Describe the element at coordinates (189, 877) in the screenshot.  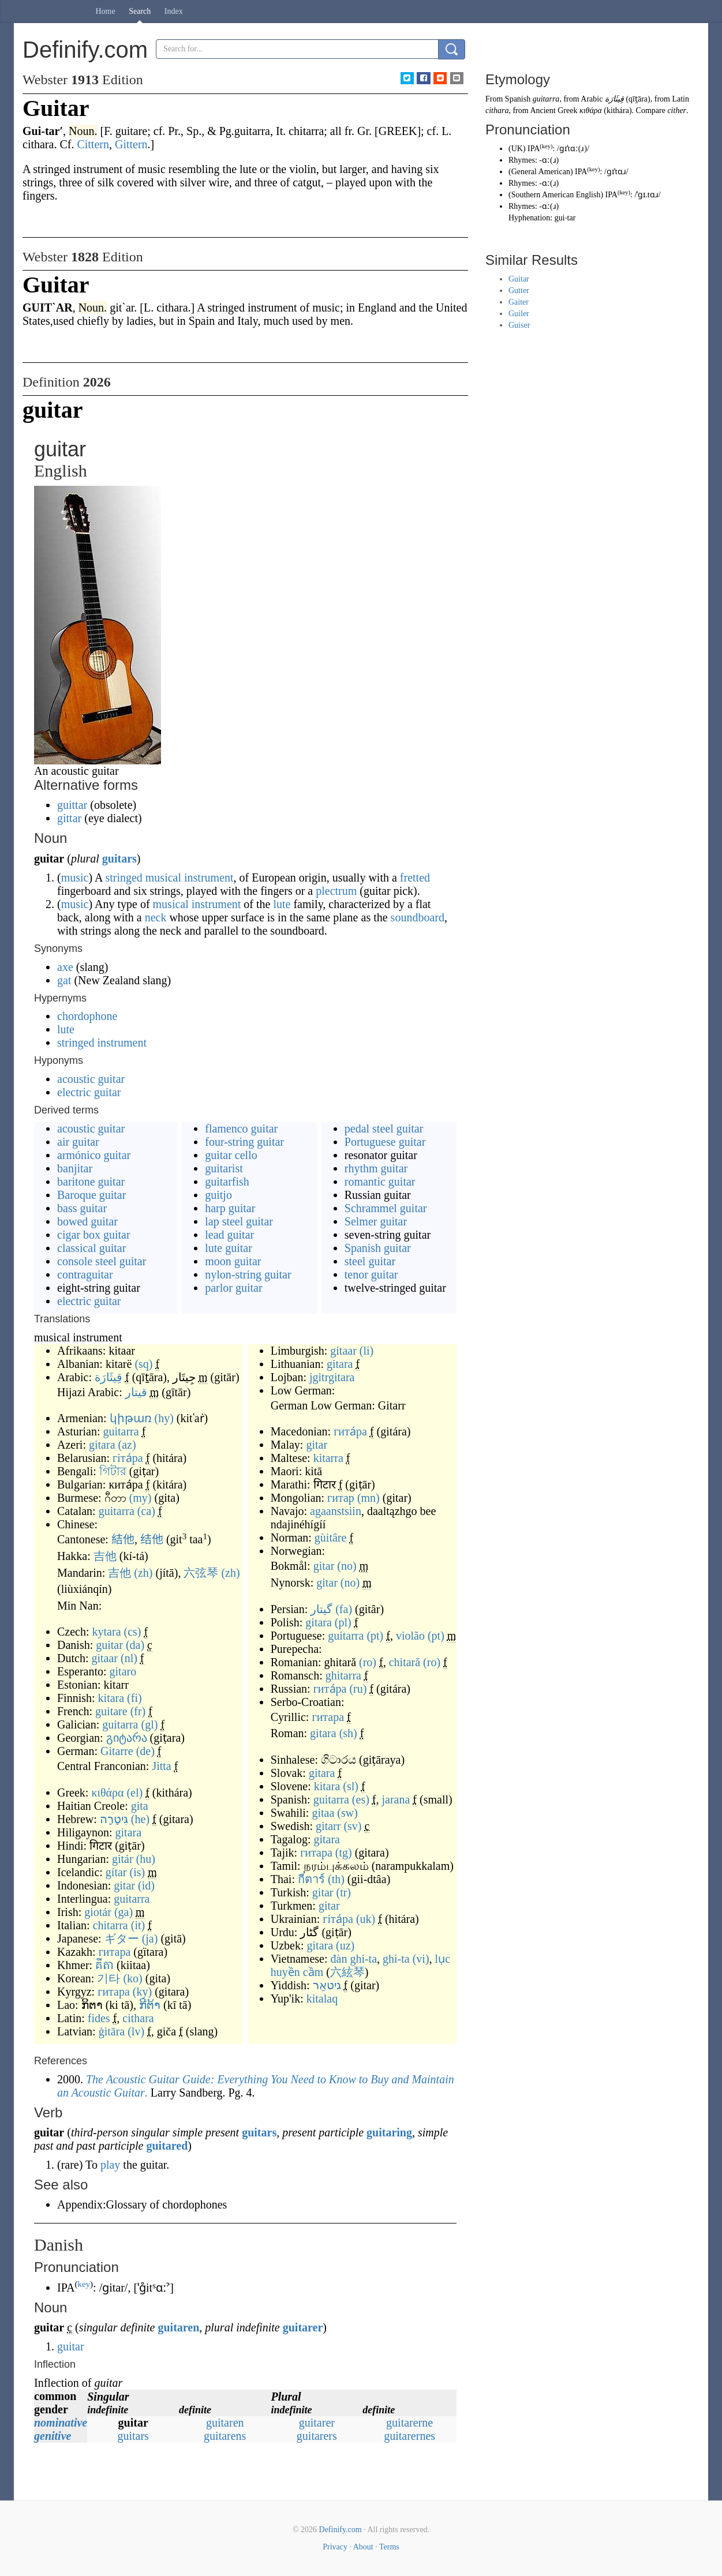
I see `musical instrument` at that location.